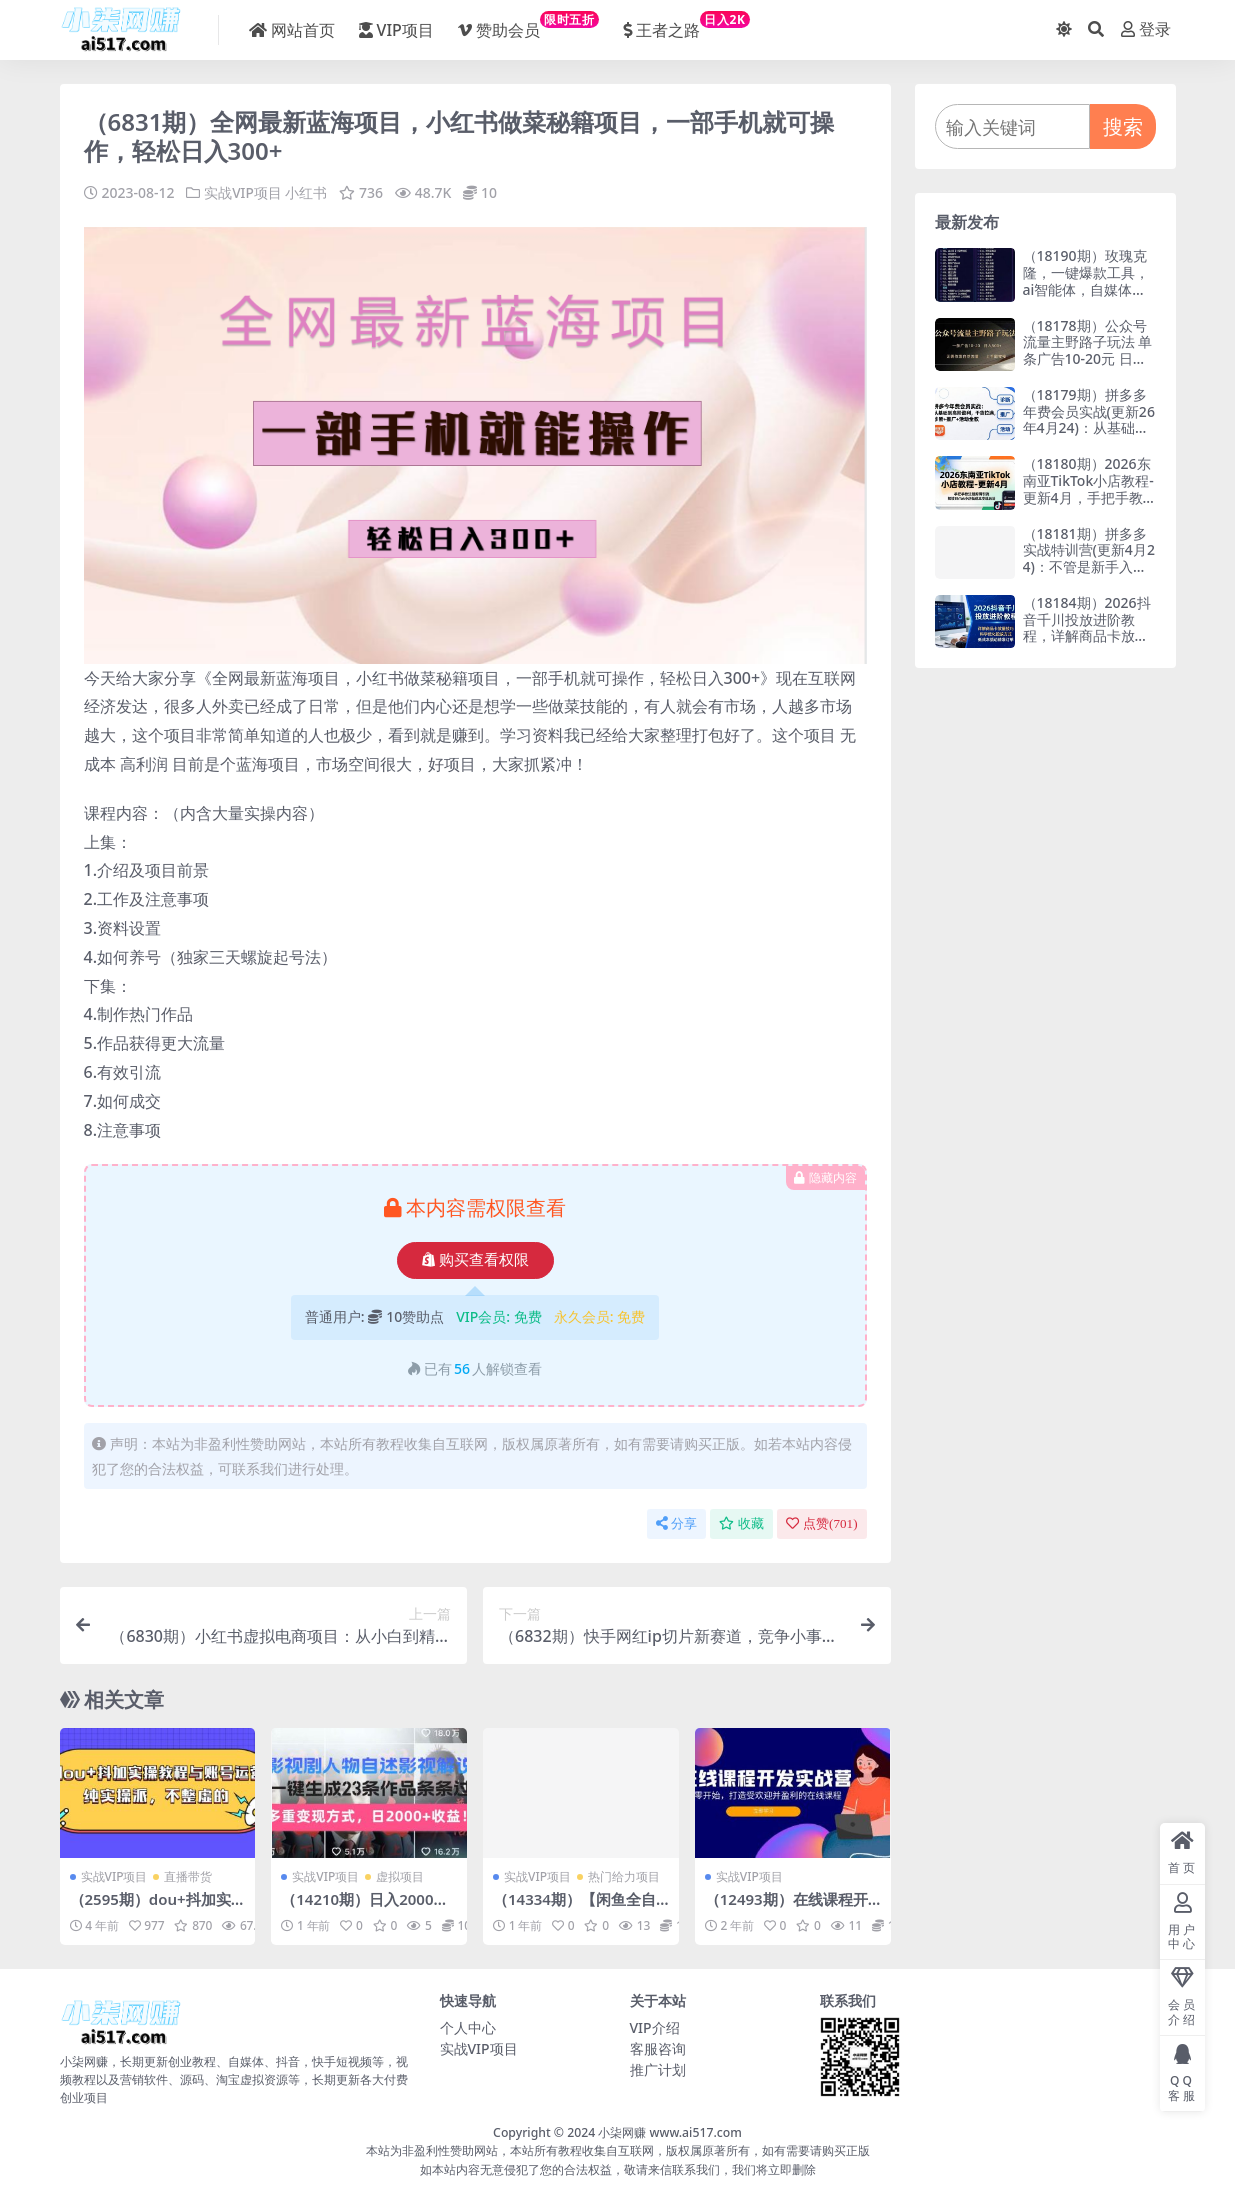 The width and height of the screenshot is (1235, 2202). What do you see at coordinates (1089, 436) in the screenshot?
I see `（18179期）拼多多年费会员实战(更新26年4月24)：从基础到高阶盈利，干货拉满，诊断+推广+活动全教` at bounding box center [1089, 436].